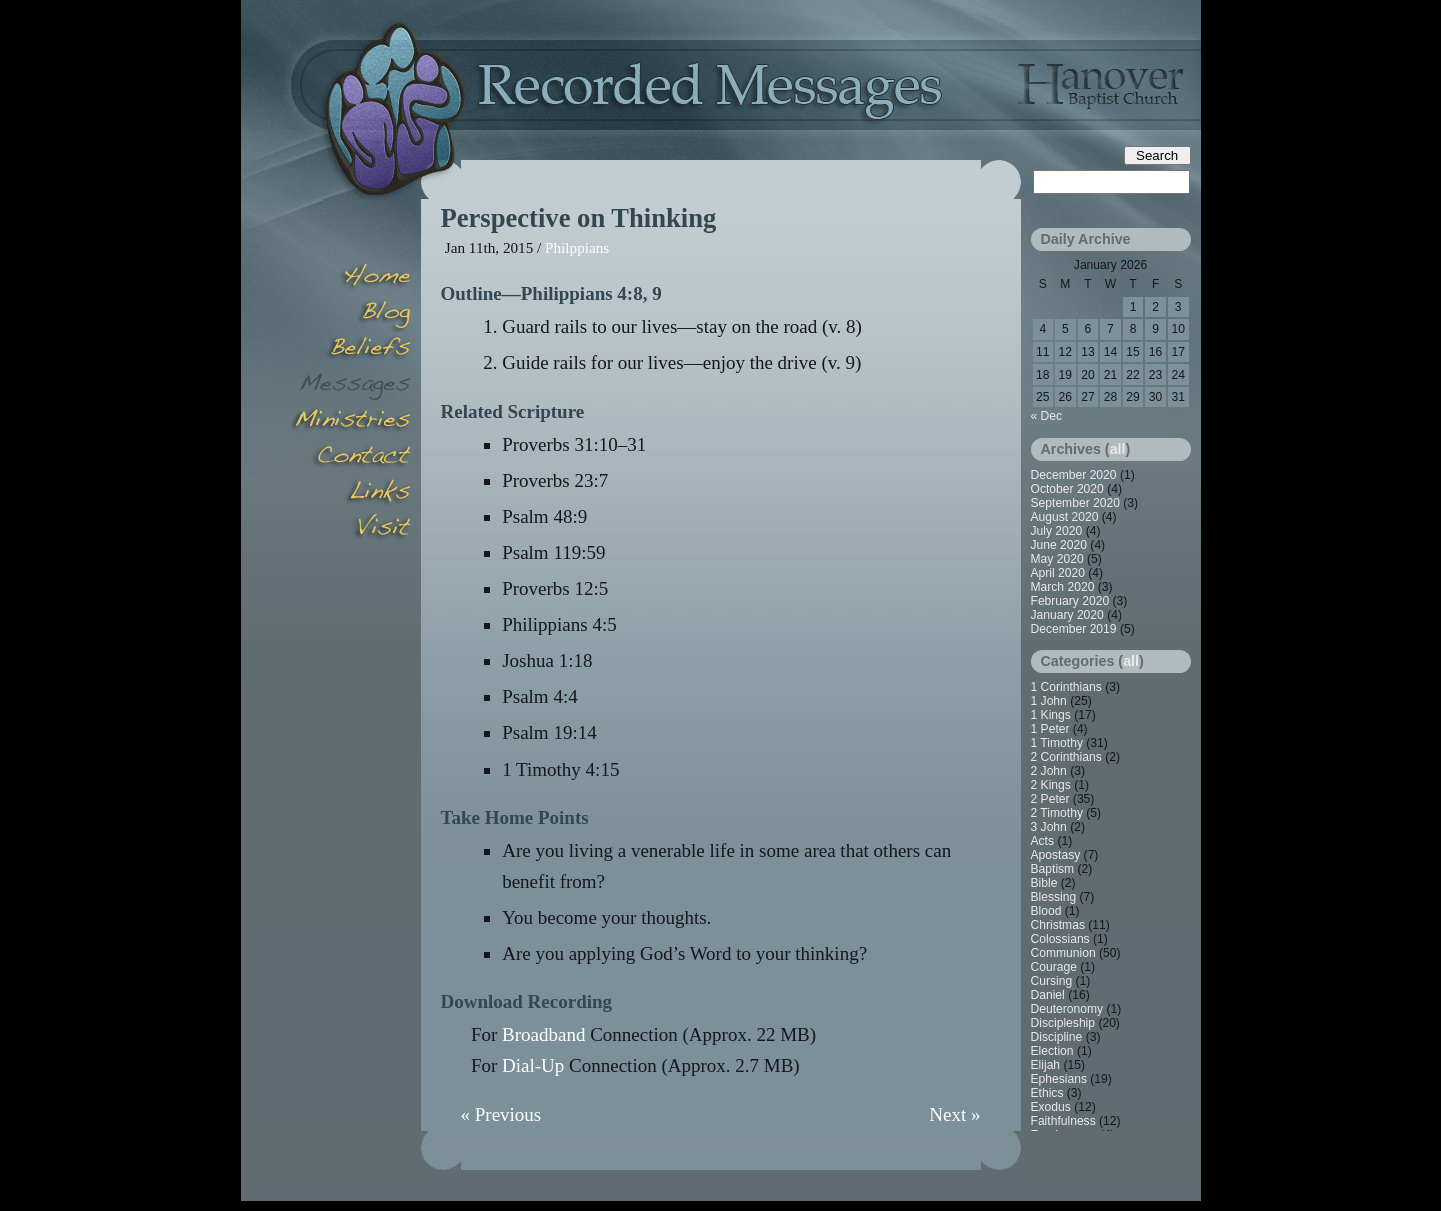 The height and width of the screenshot is (1211, 1441). What do you see at coordinates (1075, 503) in the screenshot?
I see `September 2020` at bounding box center [1075, 503].